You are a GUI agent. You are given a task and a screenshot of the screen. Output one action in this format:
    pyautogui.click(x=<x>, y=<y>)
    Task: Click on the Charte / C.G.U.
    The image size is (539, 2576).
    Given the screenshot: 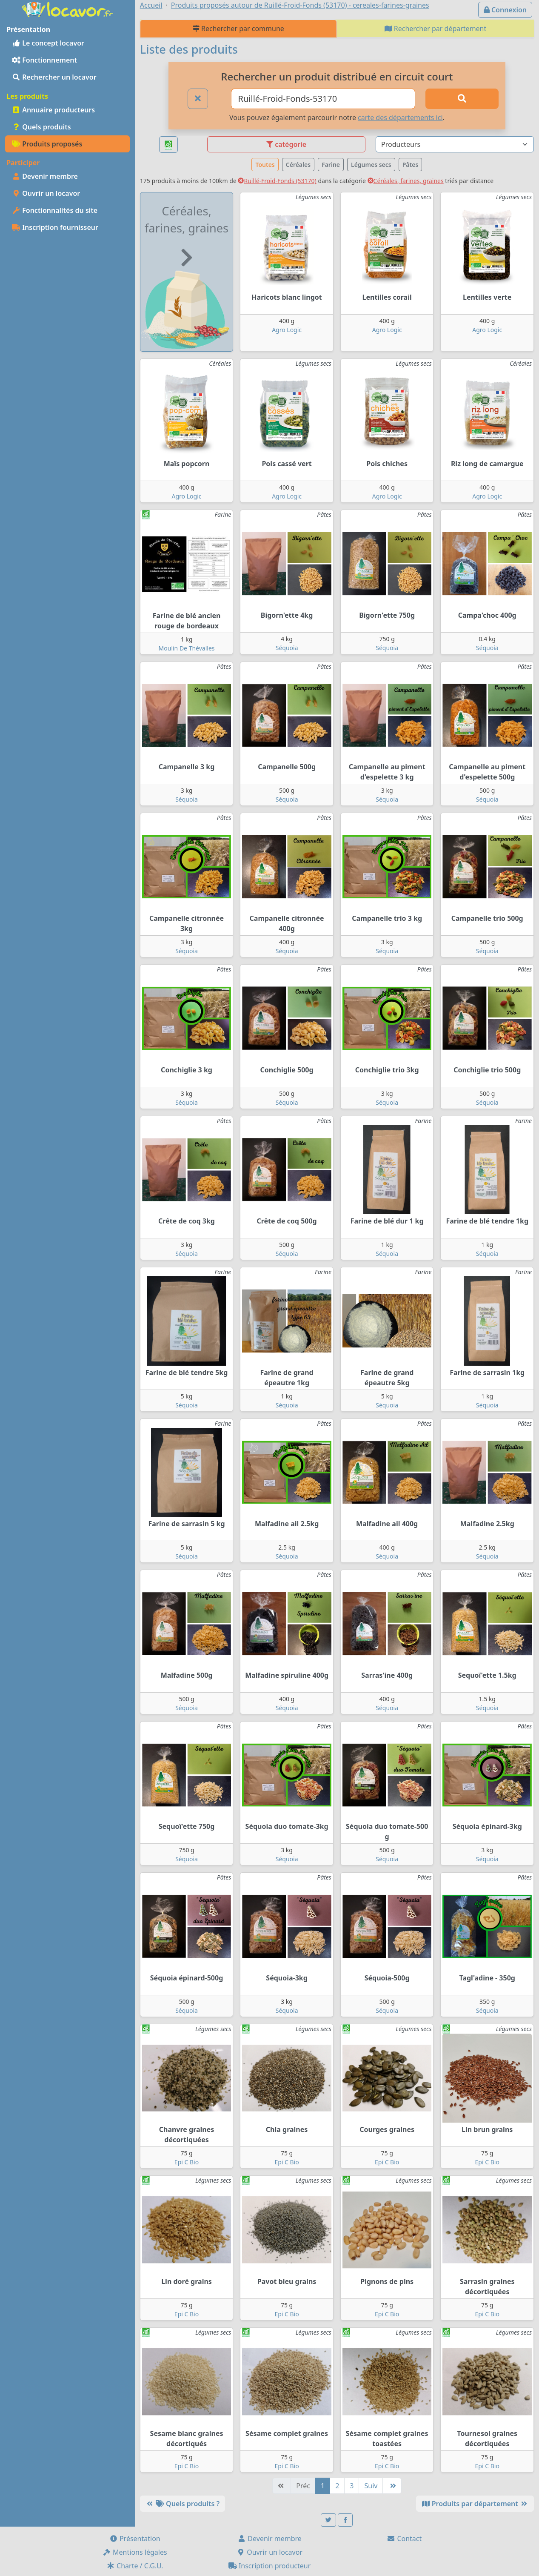 What is the action you would take?
    pyautogui.click(x=134, y=2565)
    